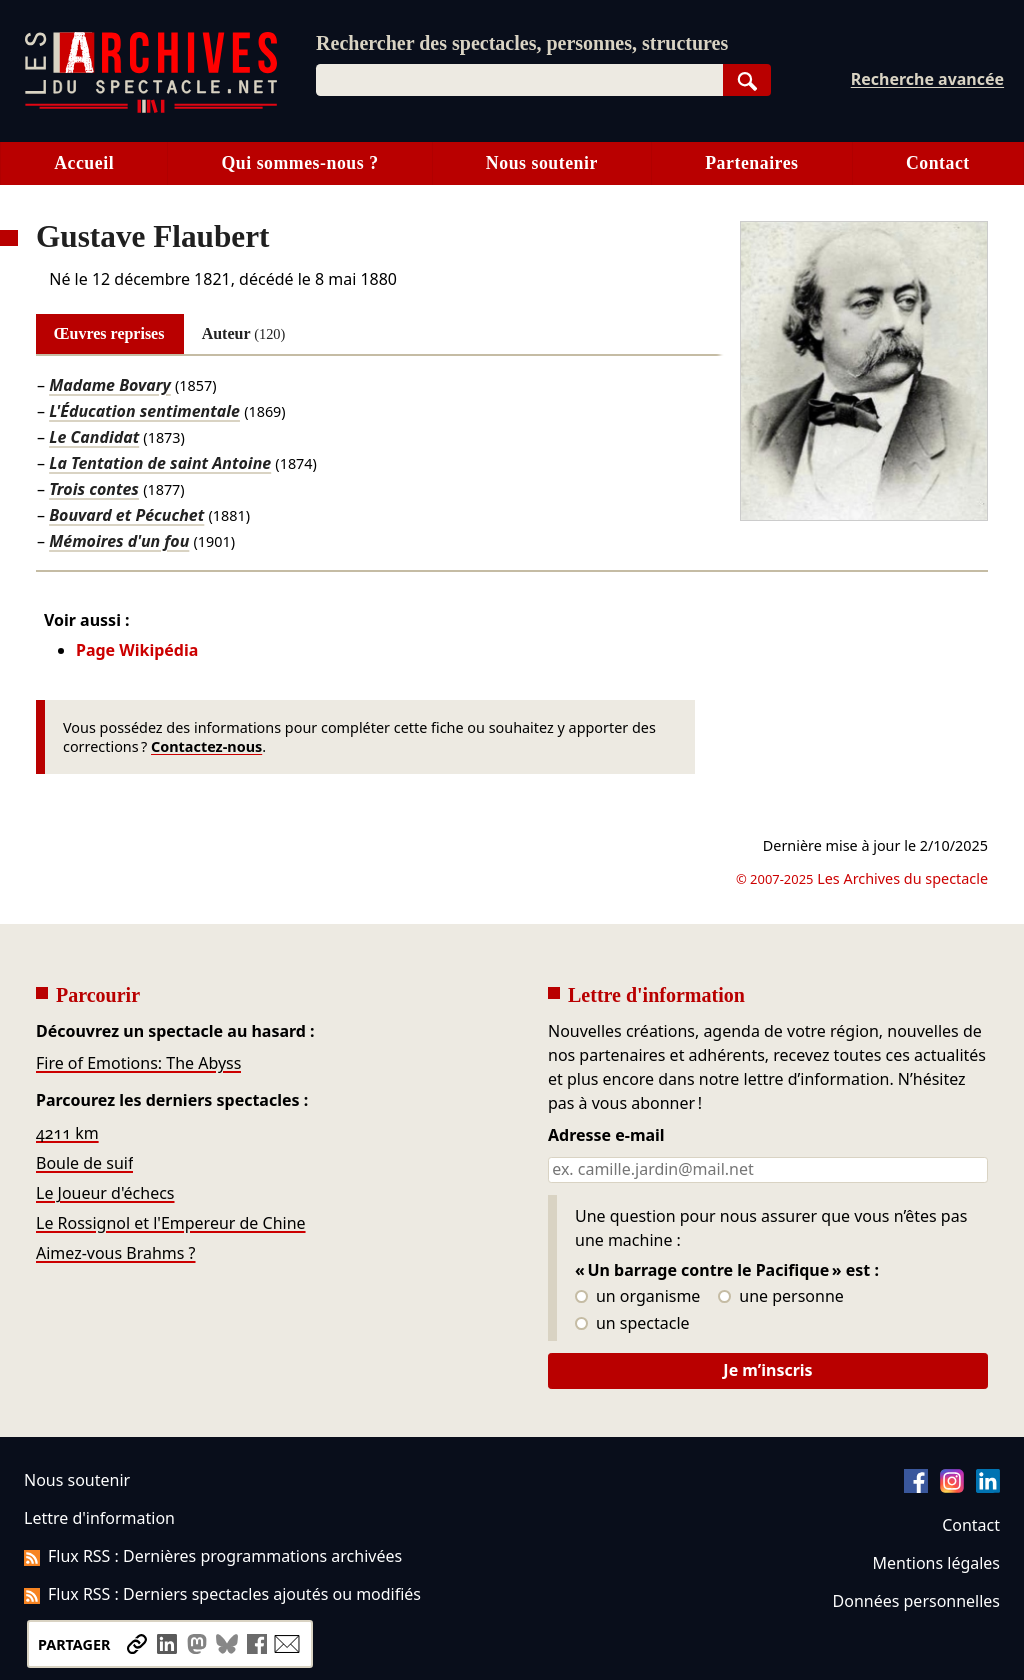  Describe the element at coordinates (94, 437) in the screenshot. I see `Le Candidat` at that location.